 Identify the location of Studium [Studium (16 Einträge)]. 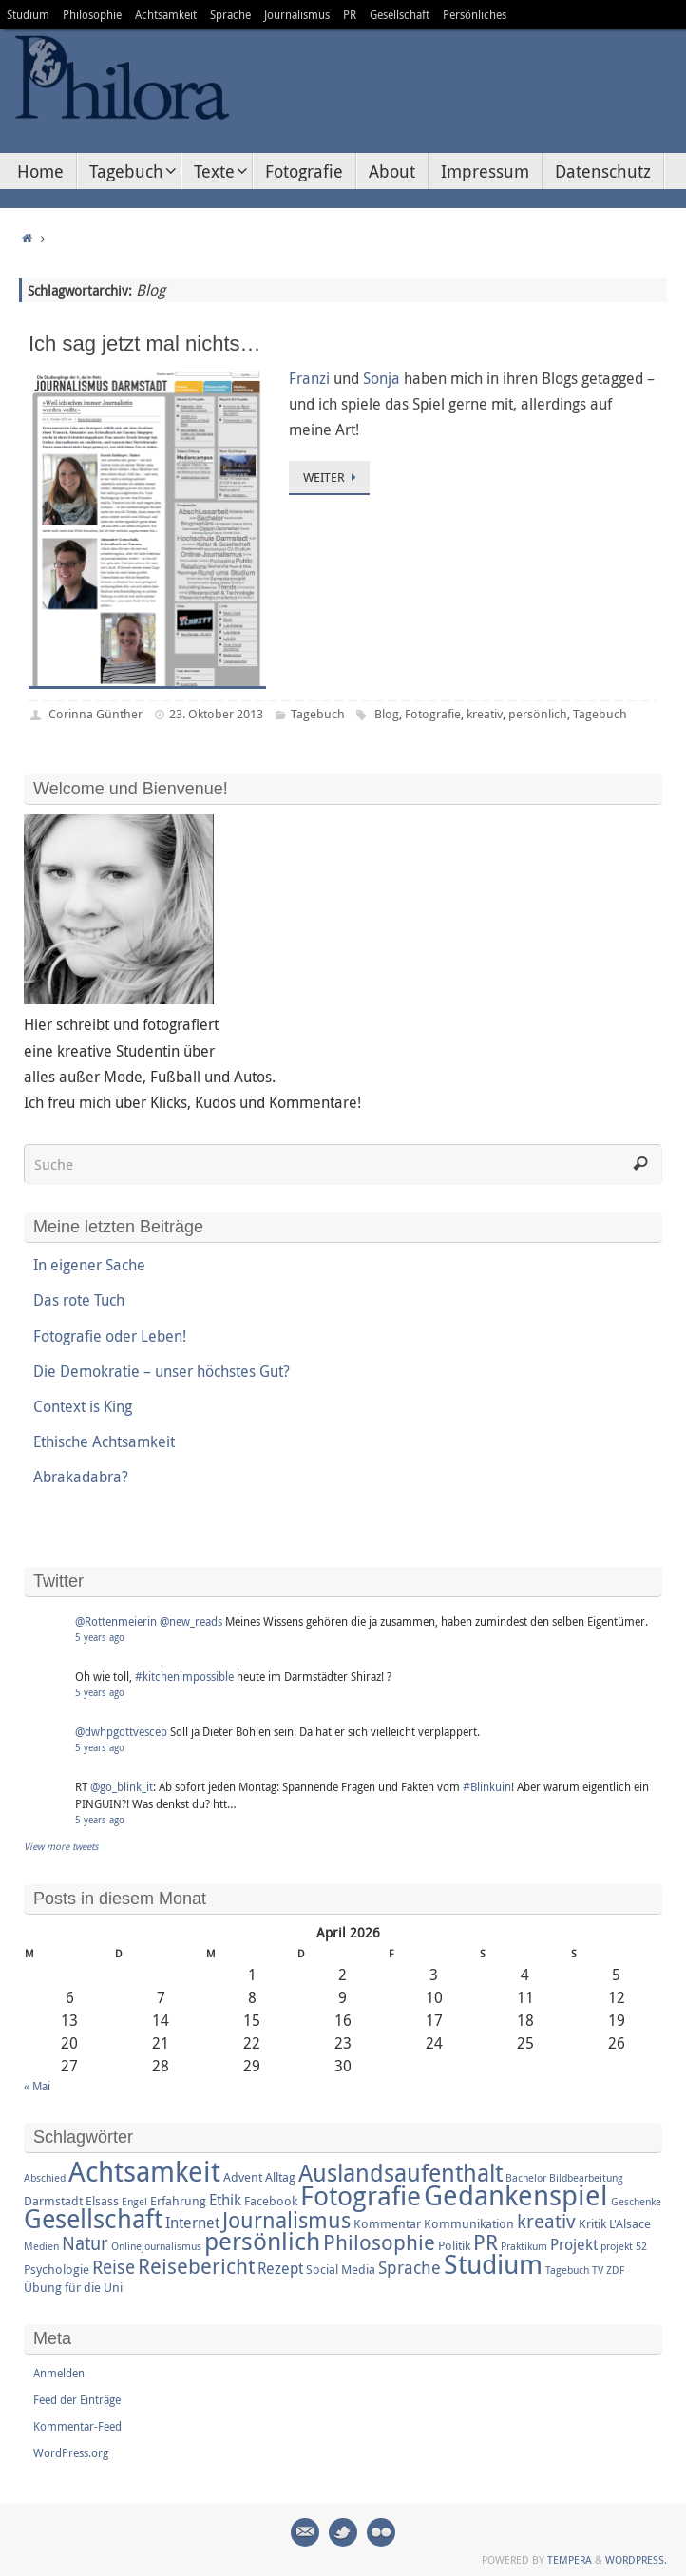
(493, 2263).